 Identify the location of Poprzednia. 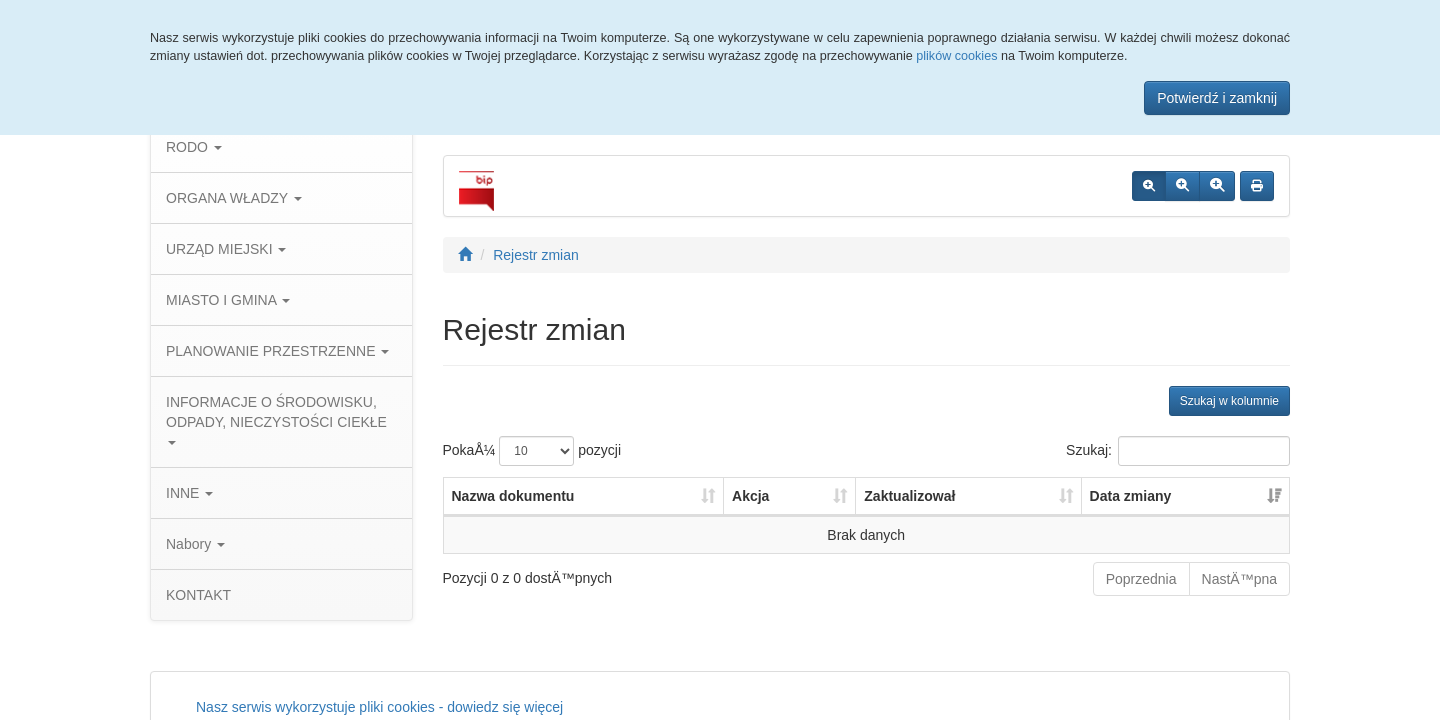
(1141, 579).